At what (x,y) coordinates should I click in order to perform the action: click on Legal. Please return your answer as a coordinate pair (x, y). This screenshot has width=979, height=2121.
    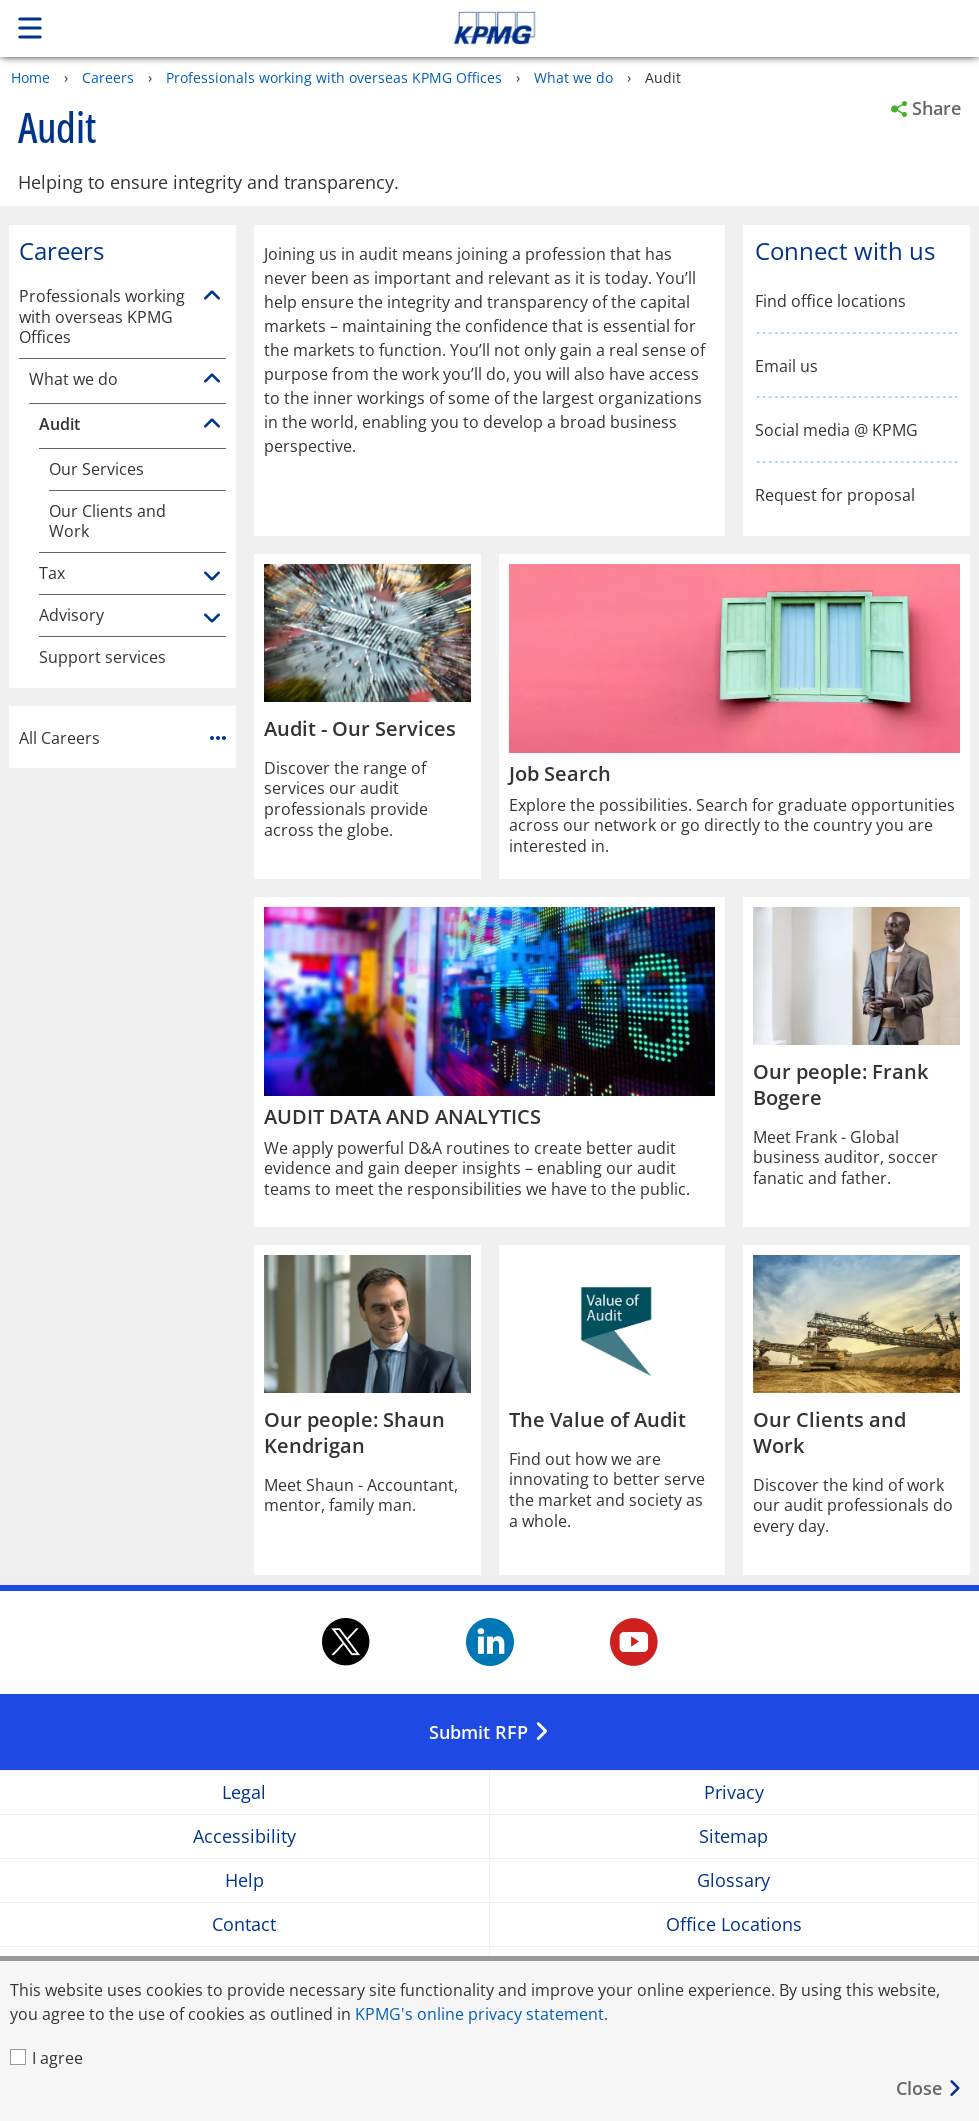
    Looking at the image, I should click on (244, 1792).